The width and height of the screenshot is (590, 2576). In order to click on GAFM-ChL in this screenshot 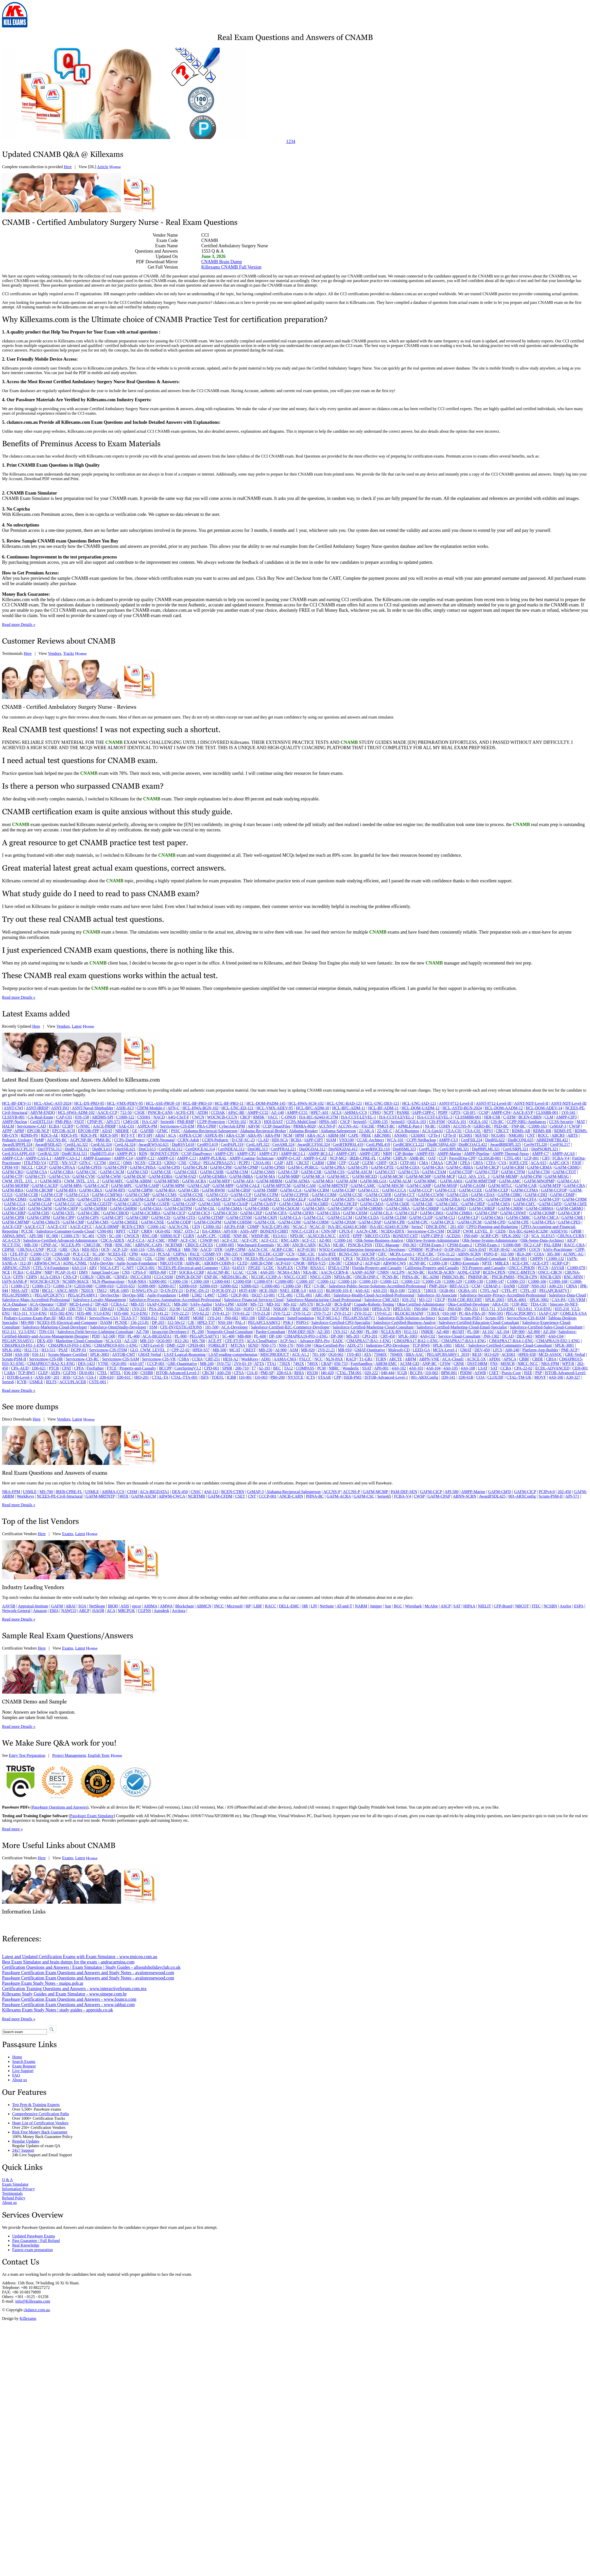, I will do `click(205, 1208)`.